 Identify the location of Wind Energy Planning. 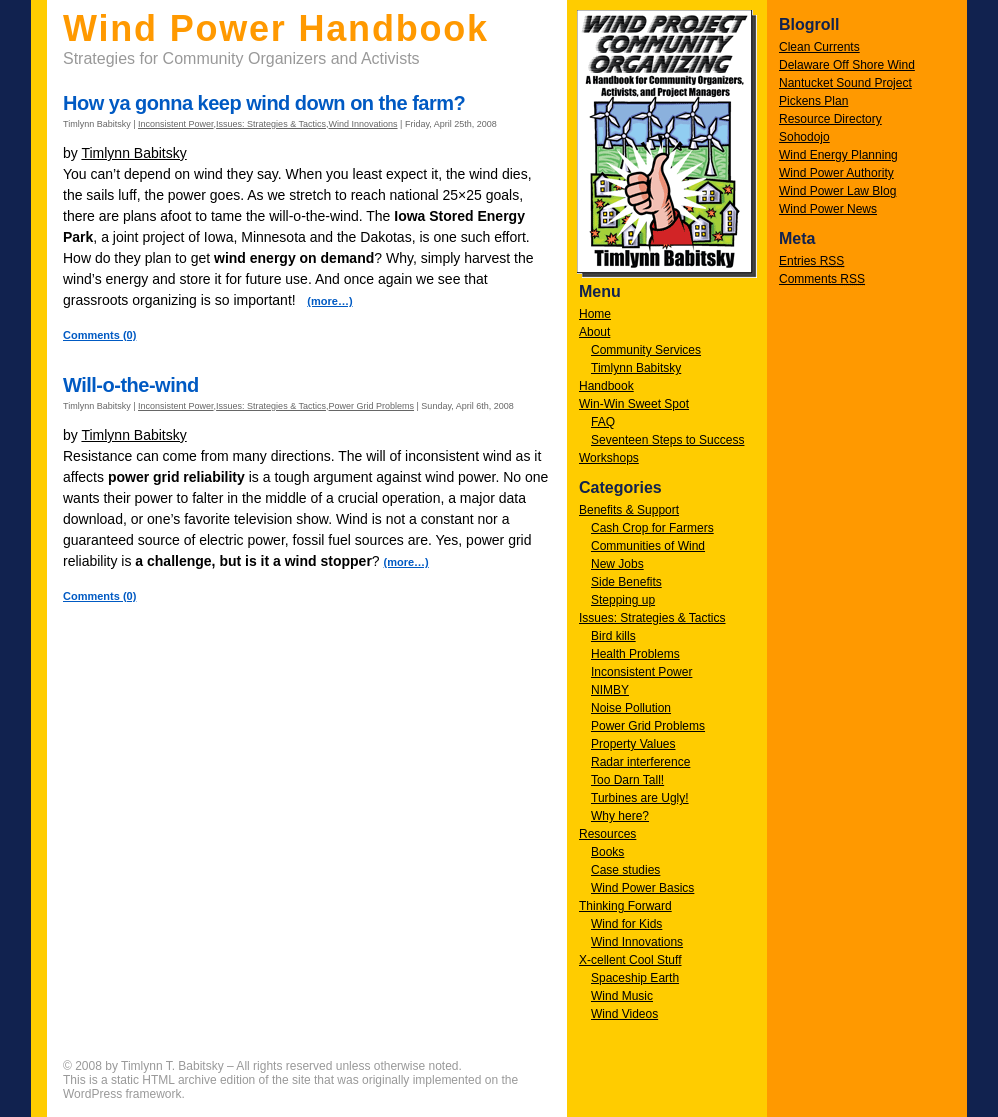
(838, 155).